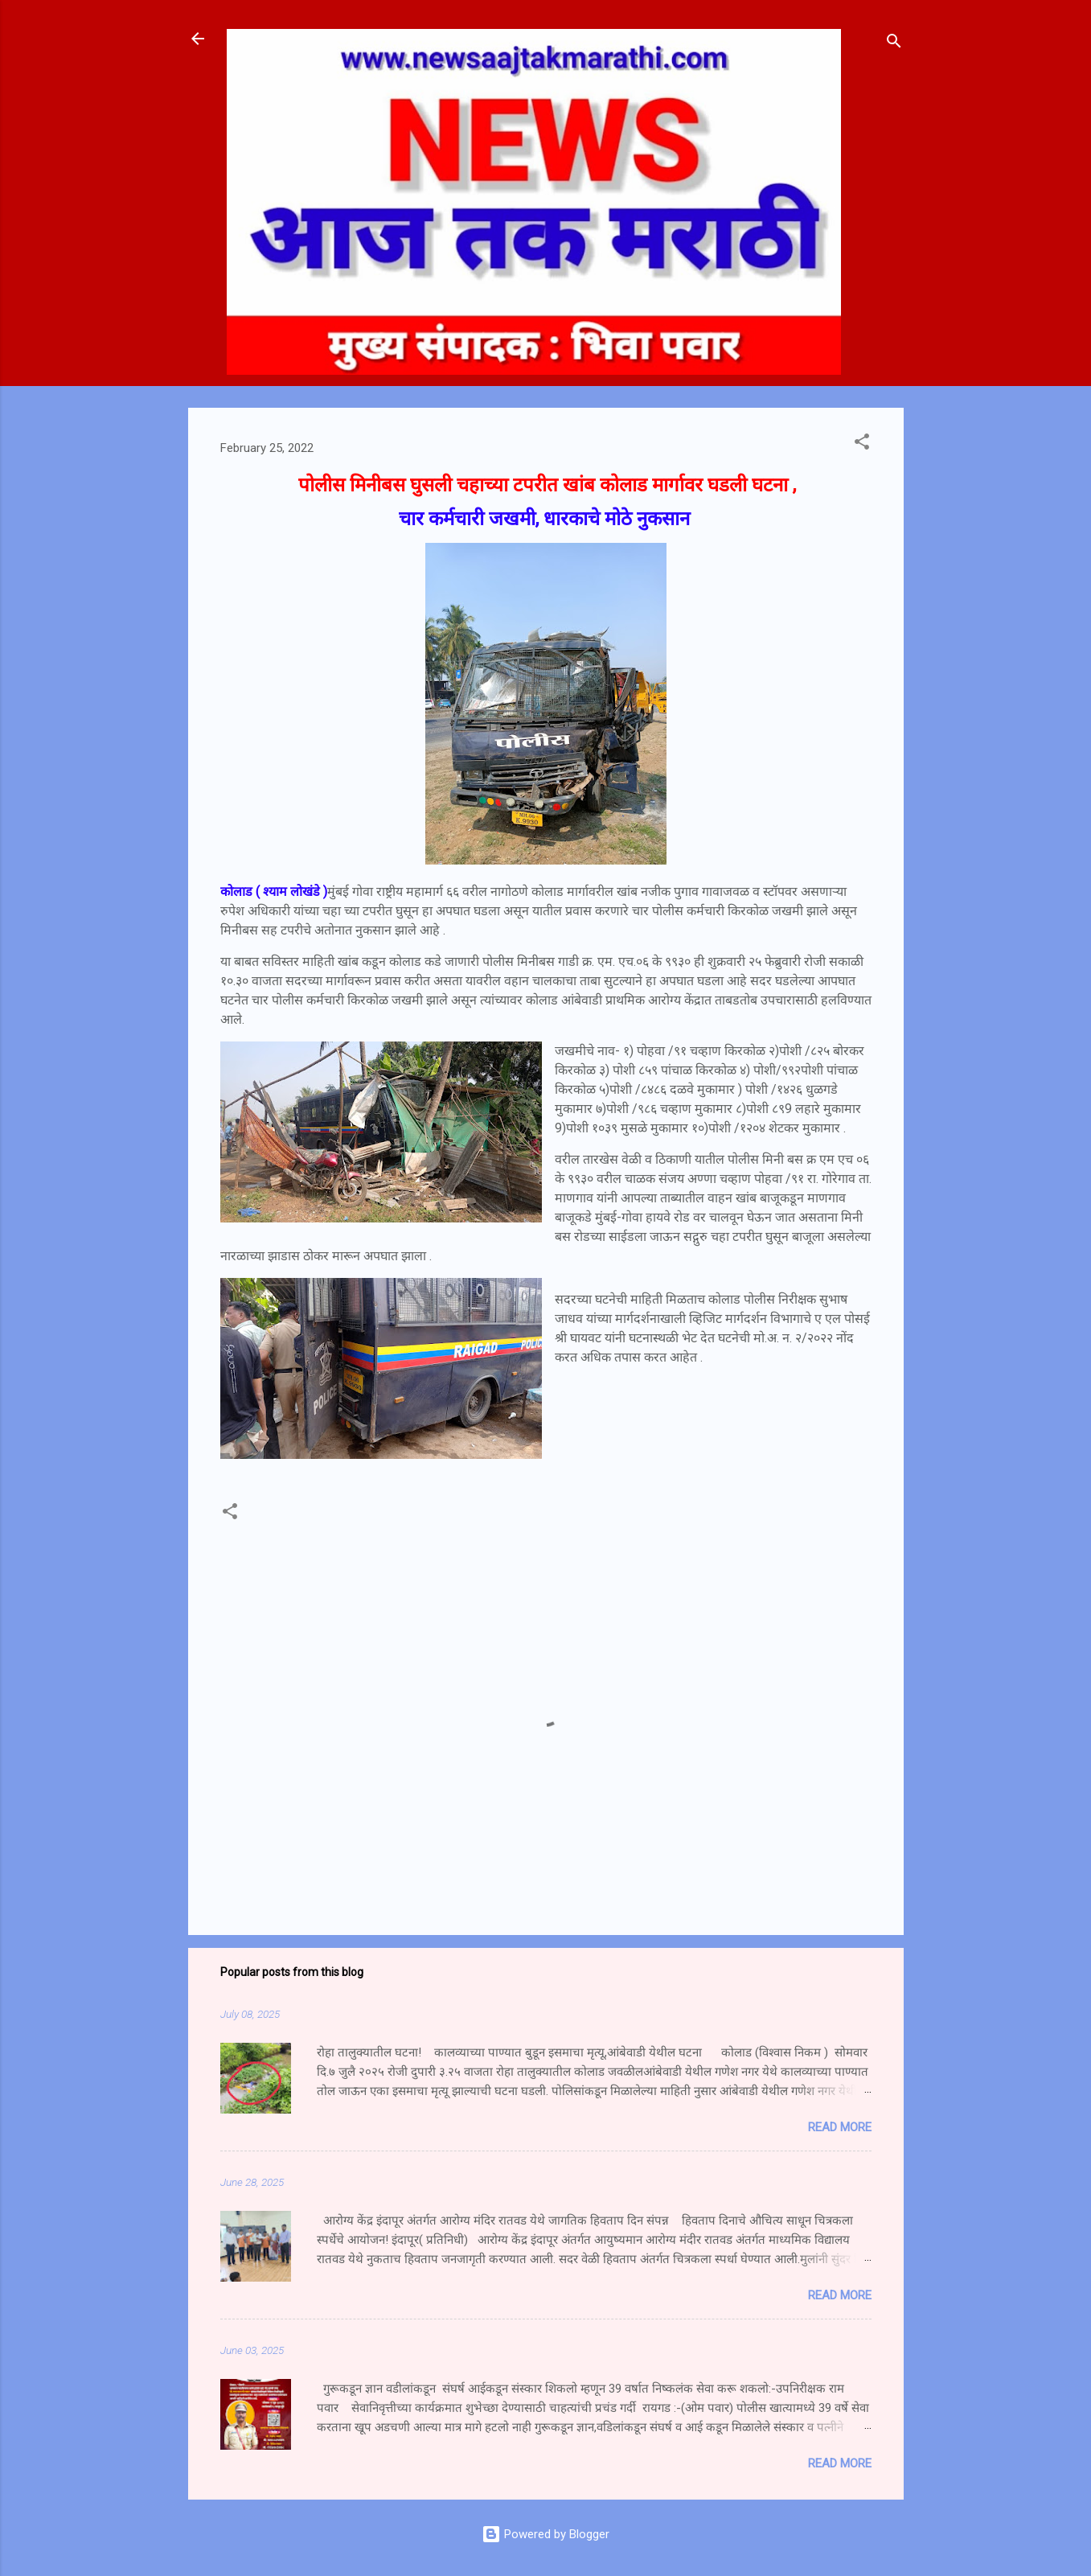  I want to click on Powered by Blogger, so click(545, 2534).